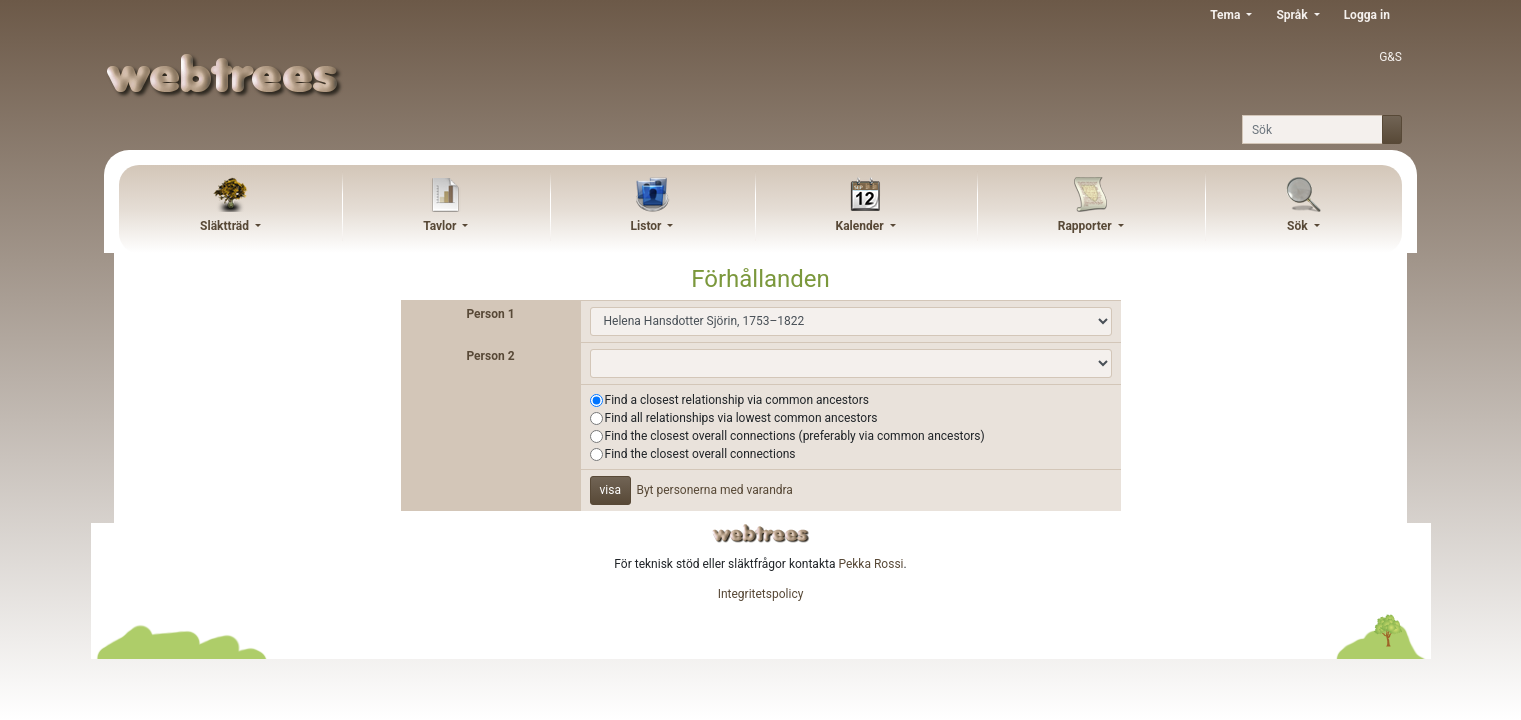 This screenshot has height=720, width=1521. What do you see at coordinates (714, 490) in the screenshot?
I see `Byt personerna med varandra` at bounding box center [714, 490].